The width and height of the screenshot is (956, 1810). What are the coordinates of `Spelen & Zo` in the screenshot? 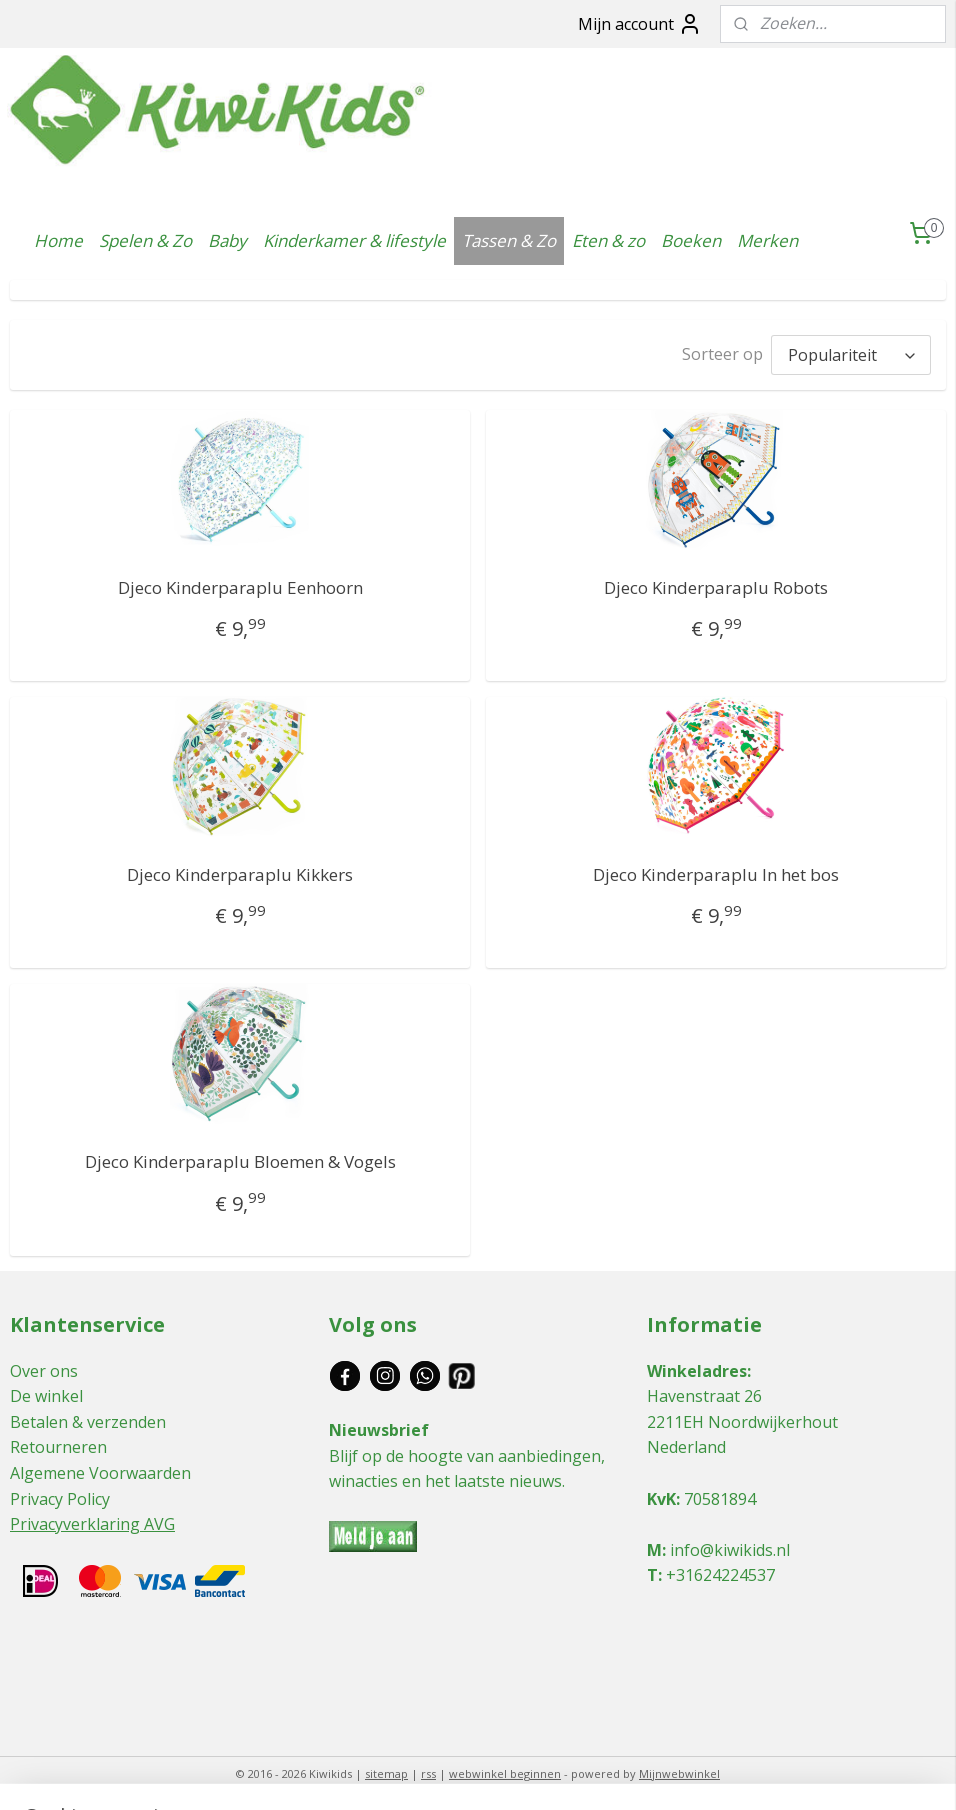 It's located at (145, 240).